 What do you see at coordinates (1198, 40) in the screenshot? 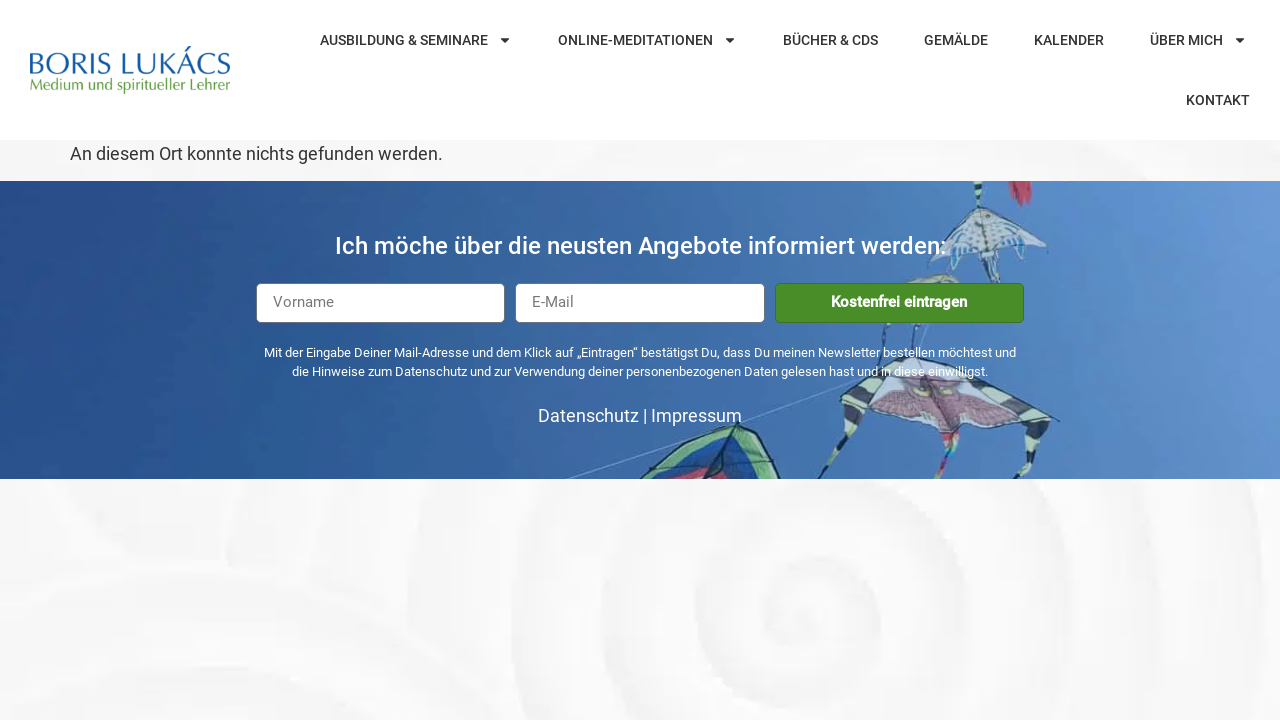
I see `Über mich` at bounding box center [1198, 40].